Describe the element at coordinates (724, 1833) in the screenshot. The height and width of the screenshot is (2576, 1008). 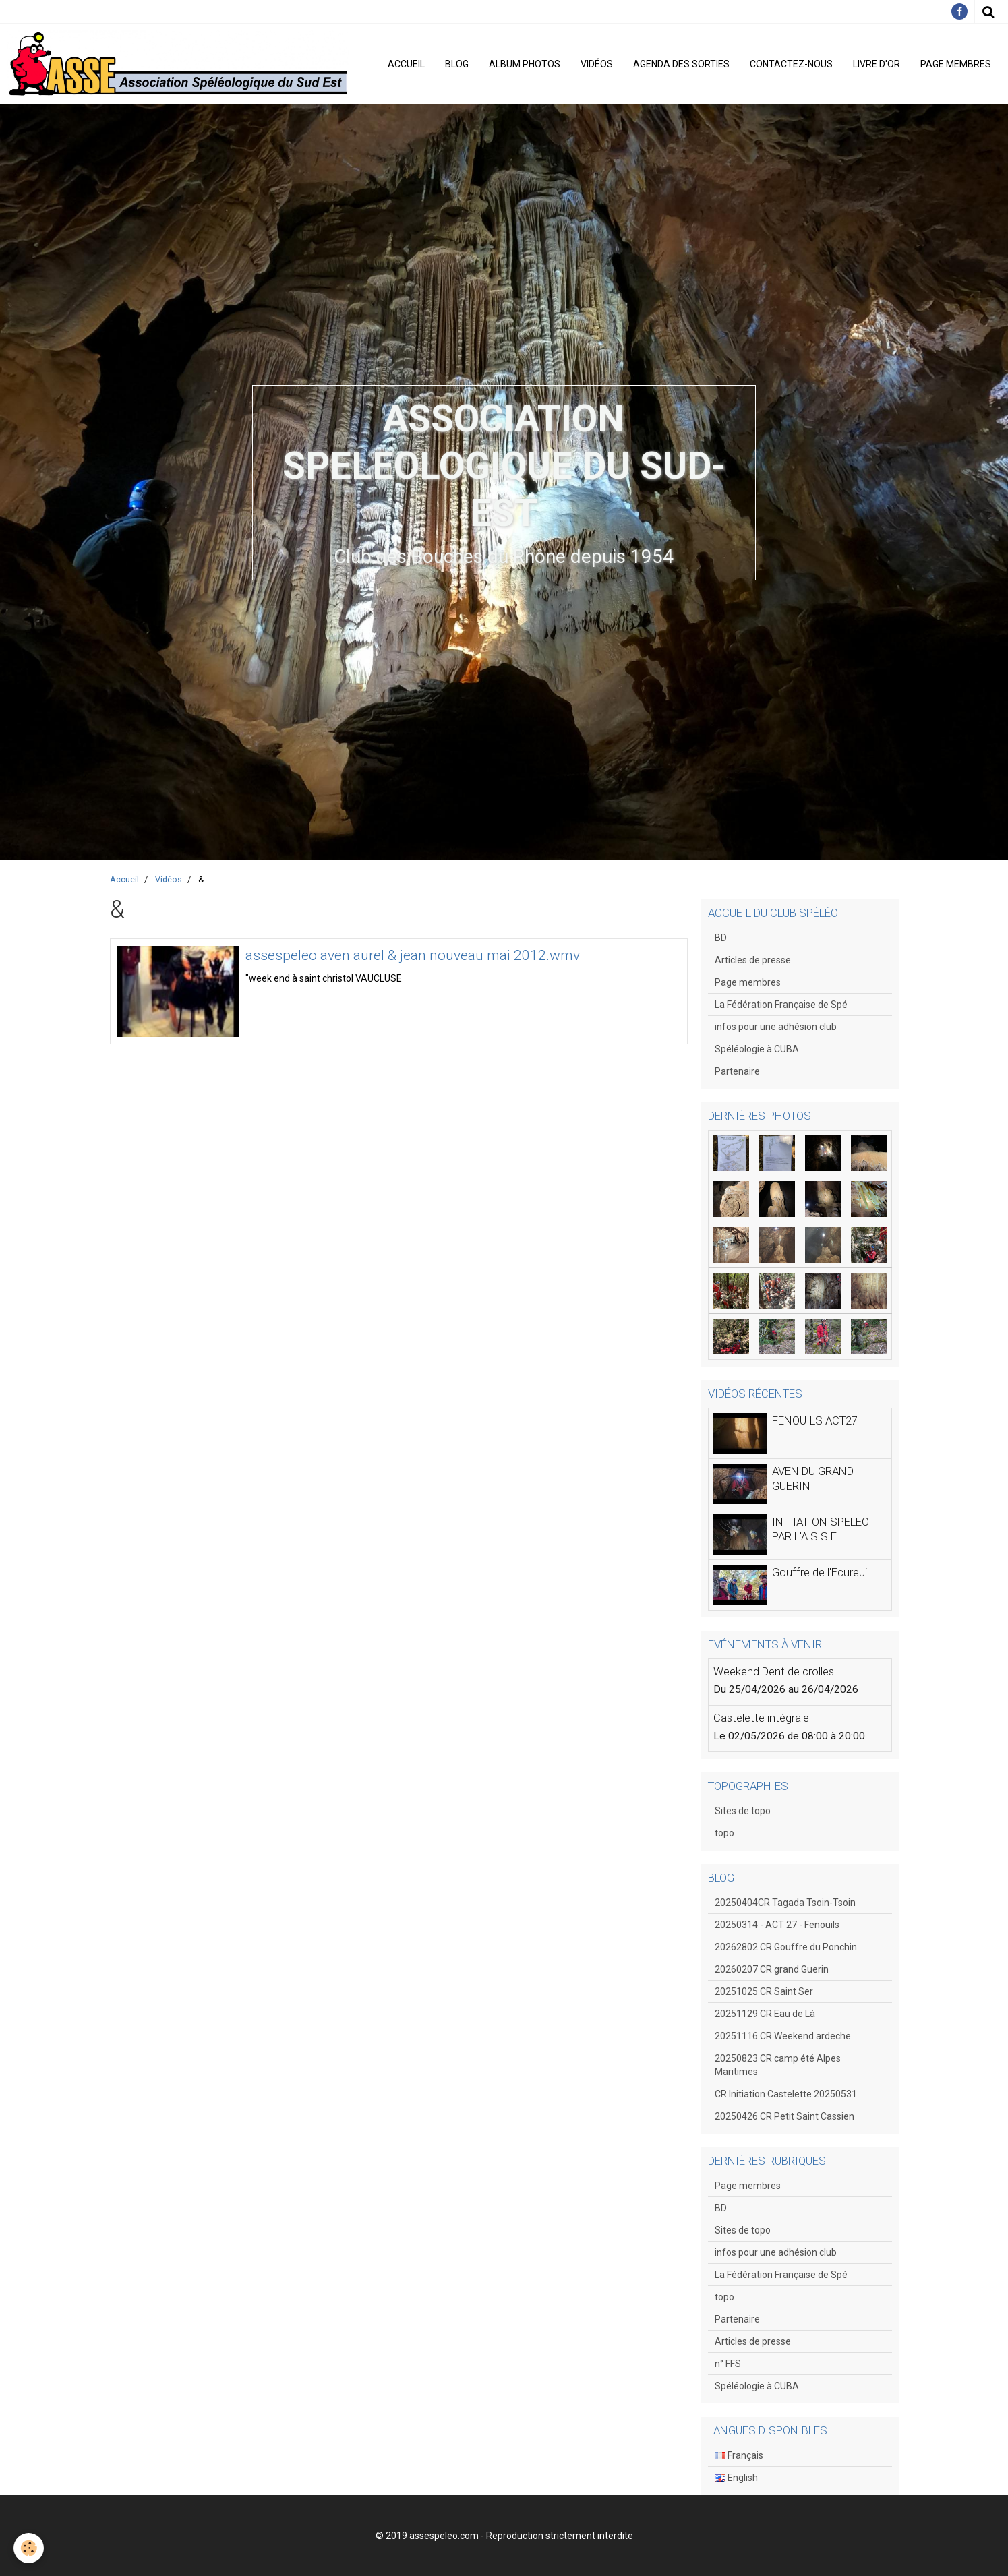
I see `topo` at that location.